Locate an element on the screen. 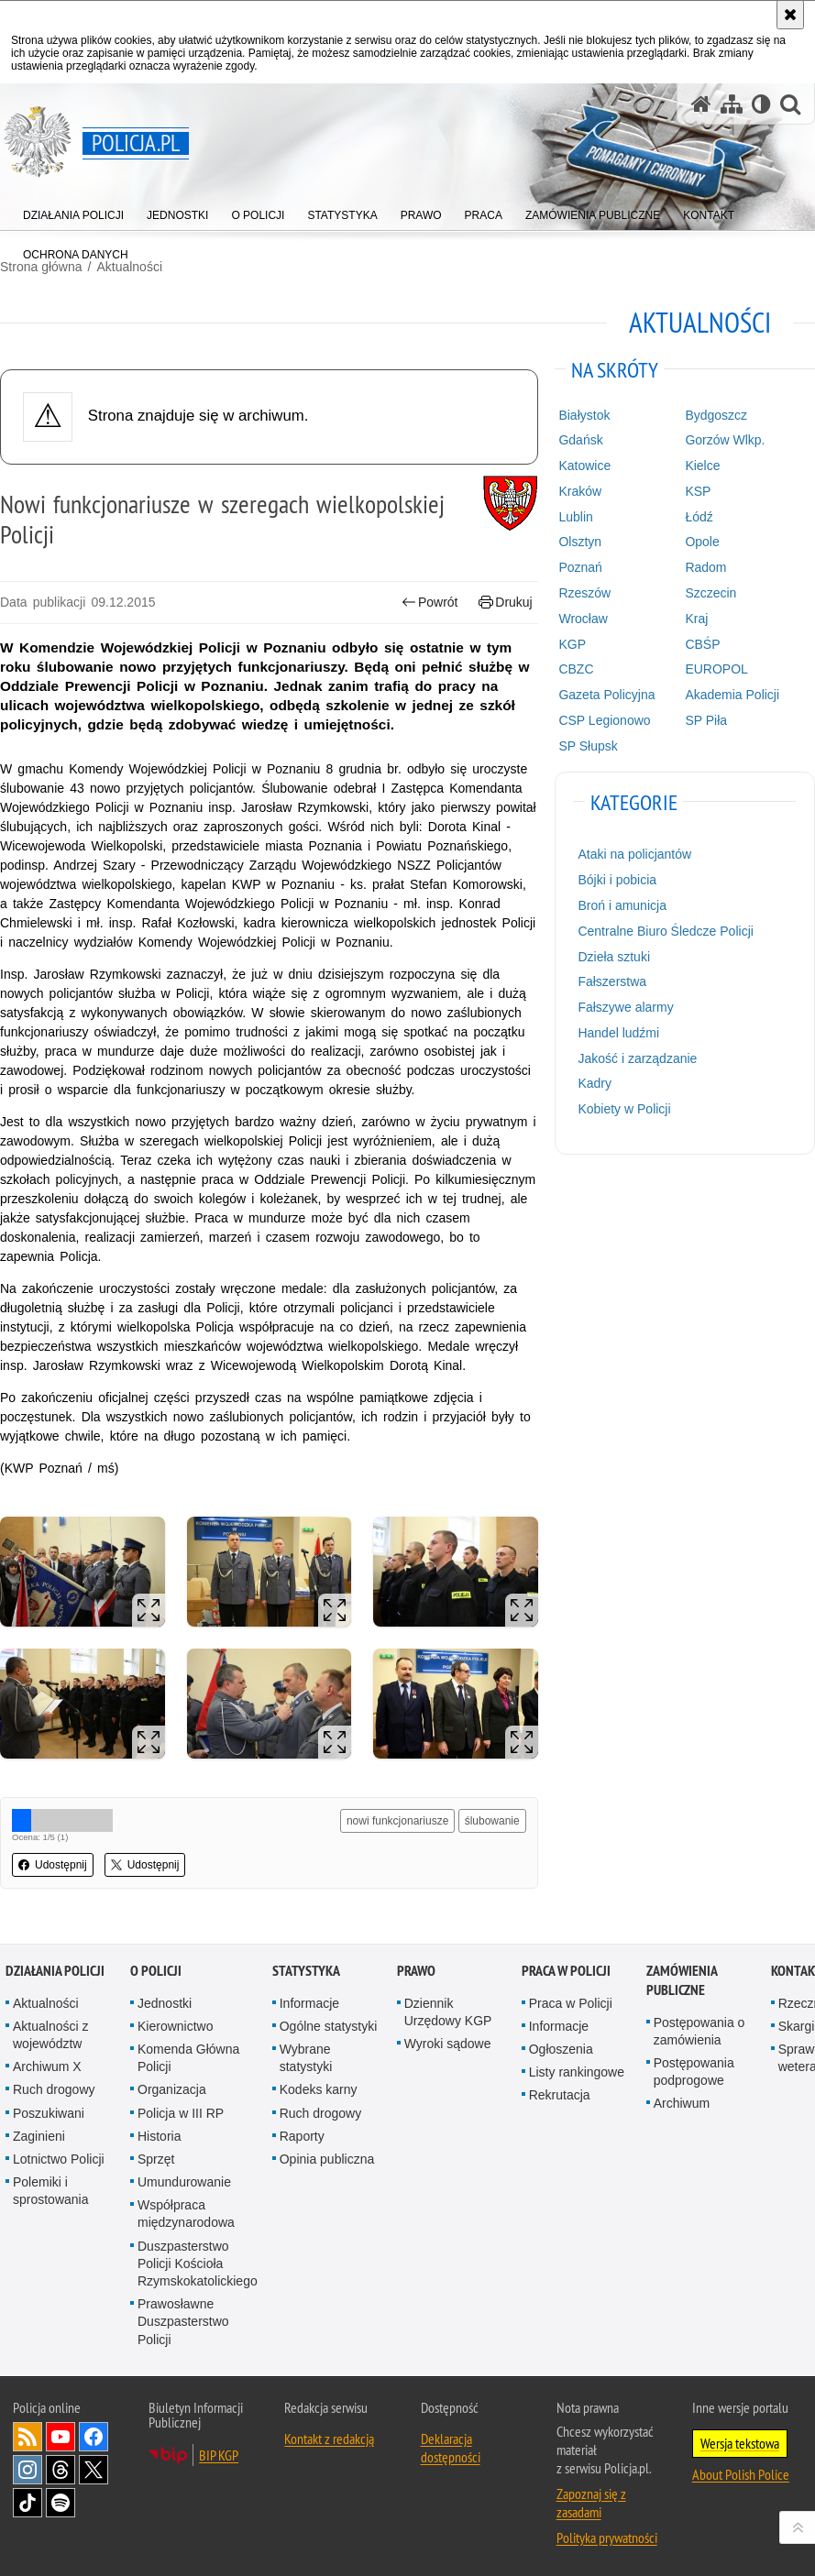 The image size is (815, 2576). Zamówienia publiczne is located at coordinates (681, 1980).